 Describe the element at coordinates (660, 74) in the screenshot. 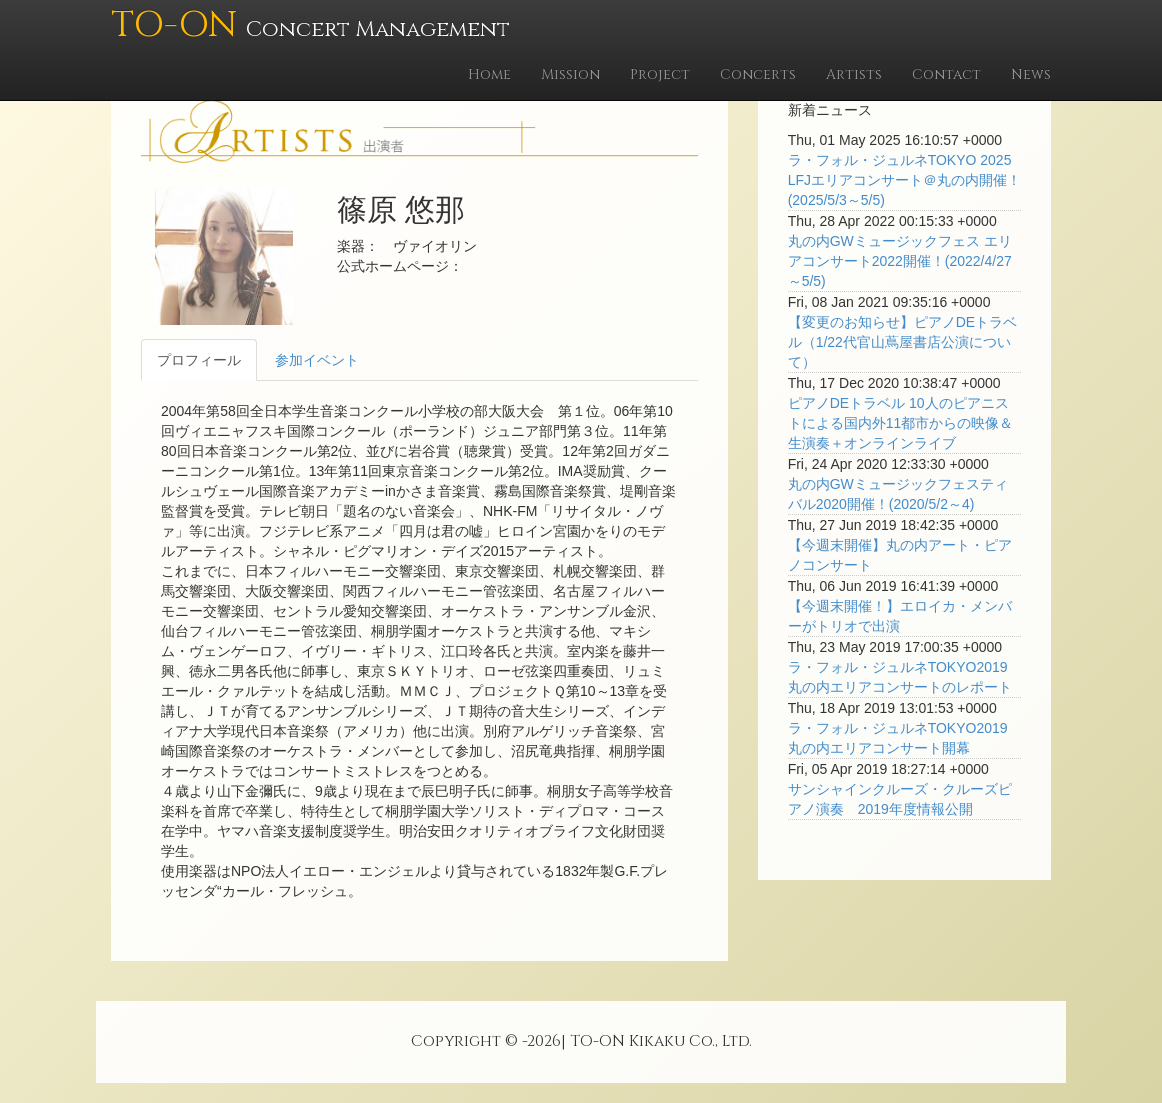

I see `Project` at that location.